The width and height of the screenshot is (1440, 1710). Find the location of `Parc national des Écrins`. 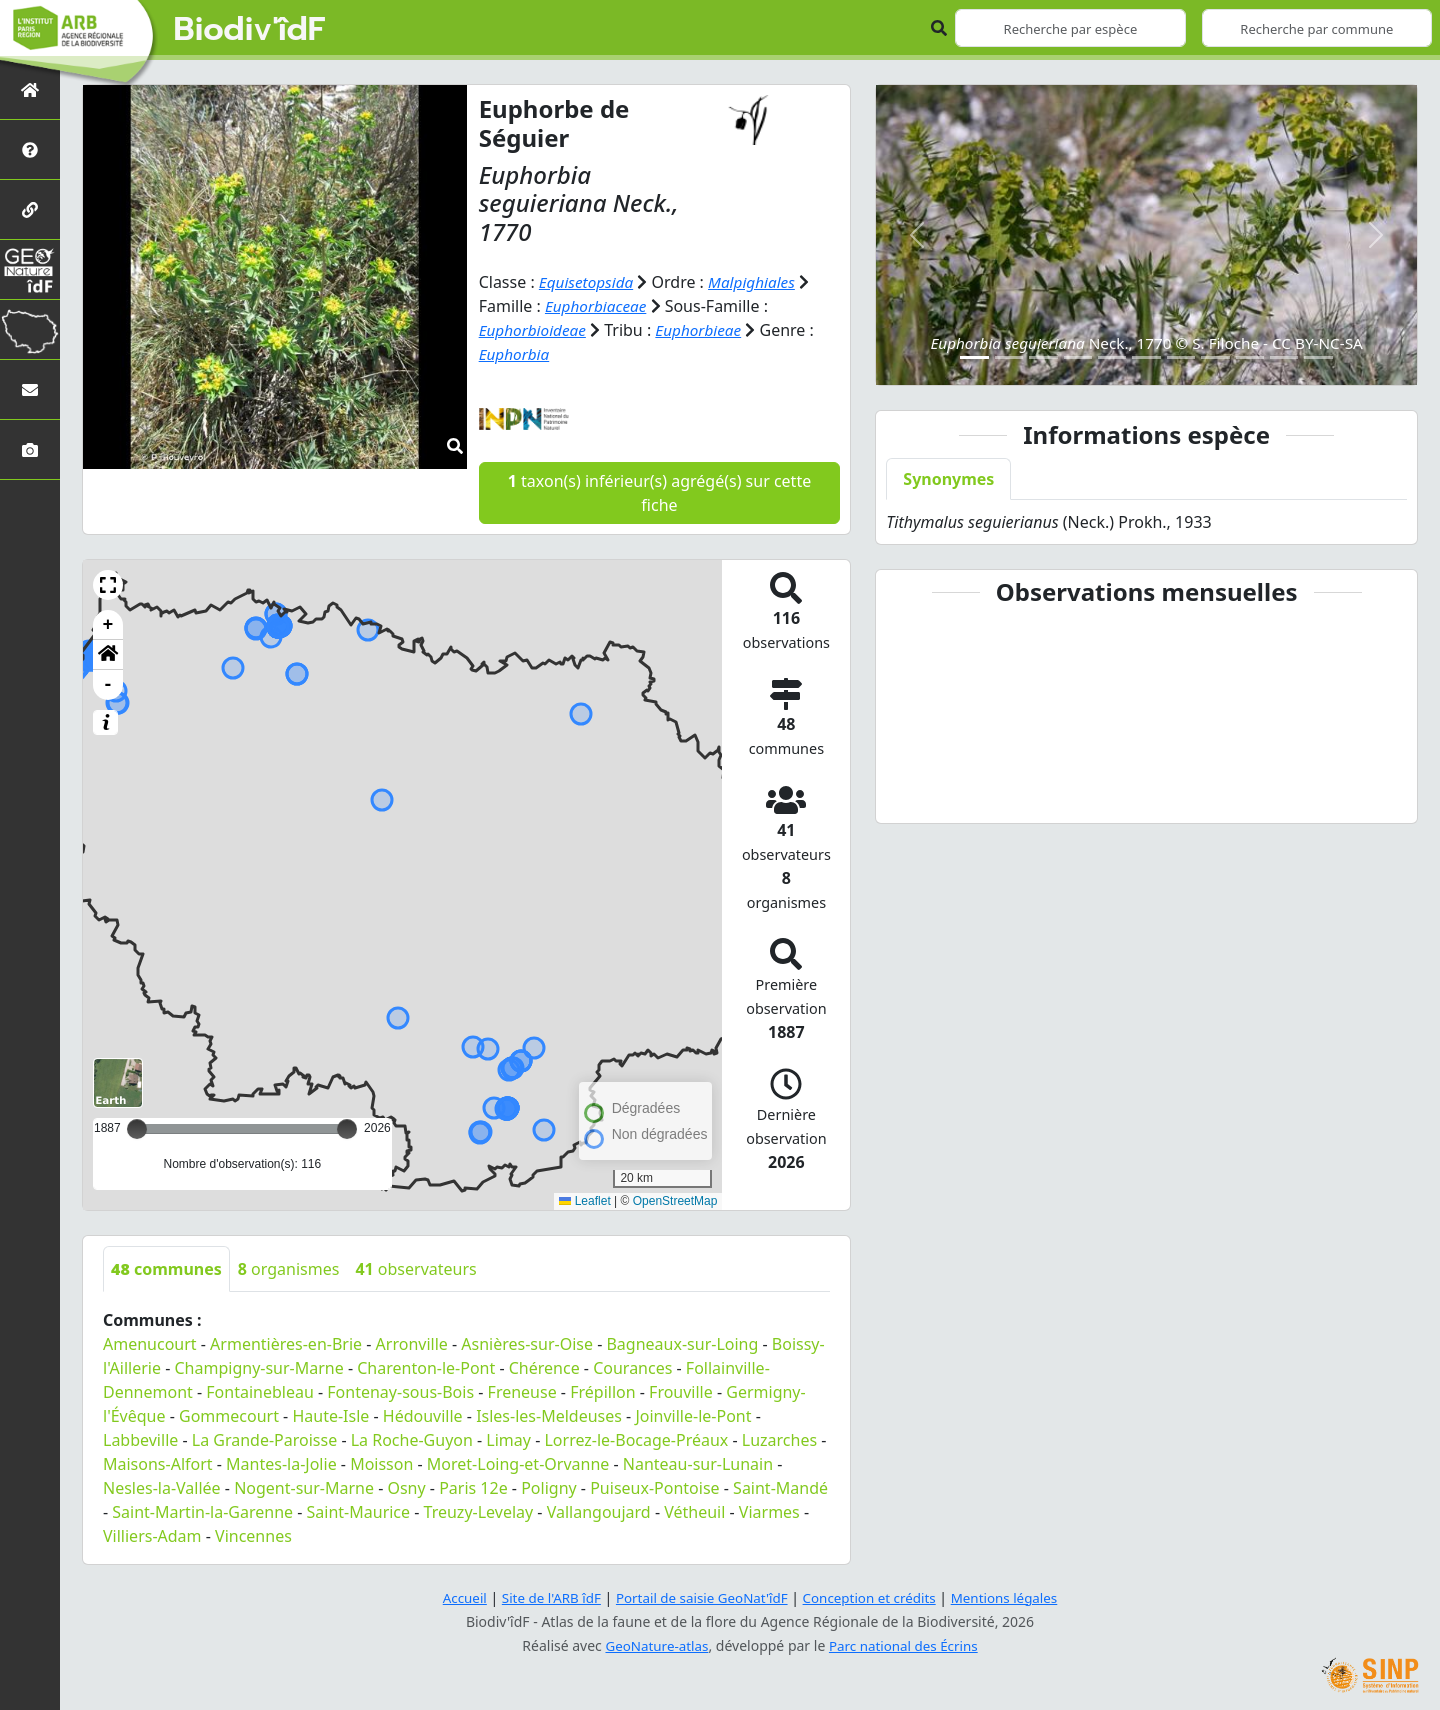

Parc national des Écrins is located at coordinates (906, 1645).